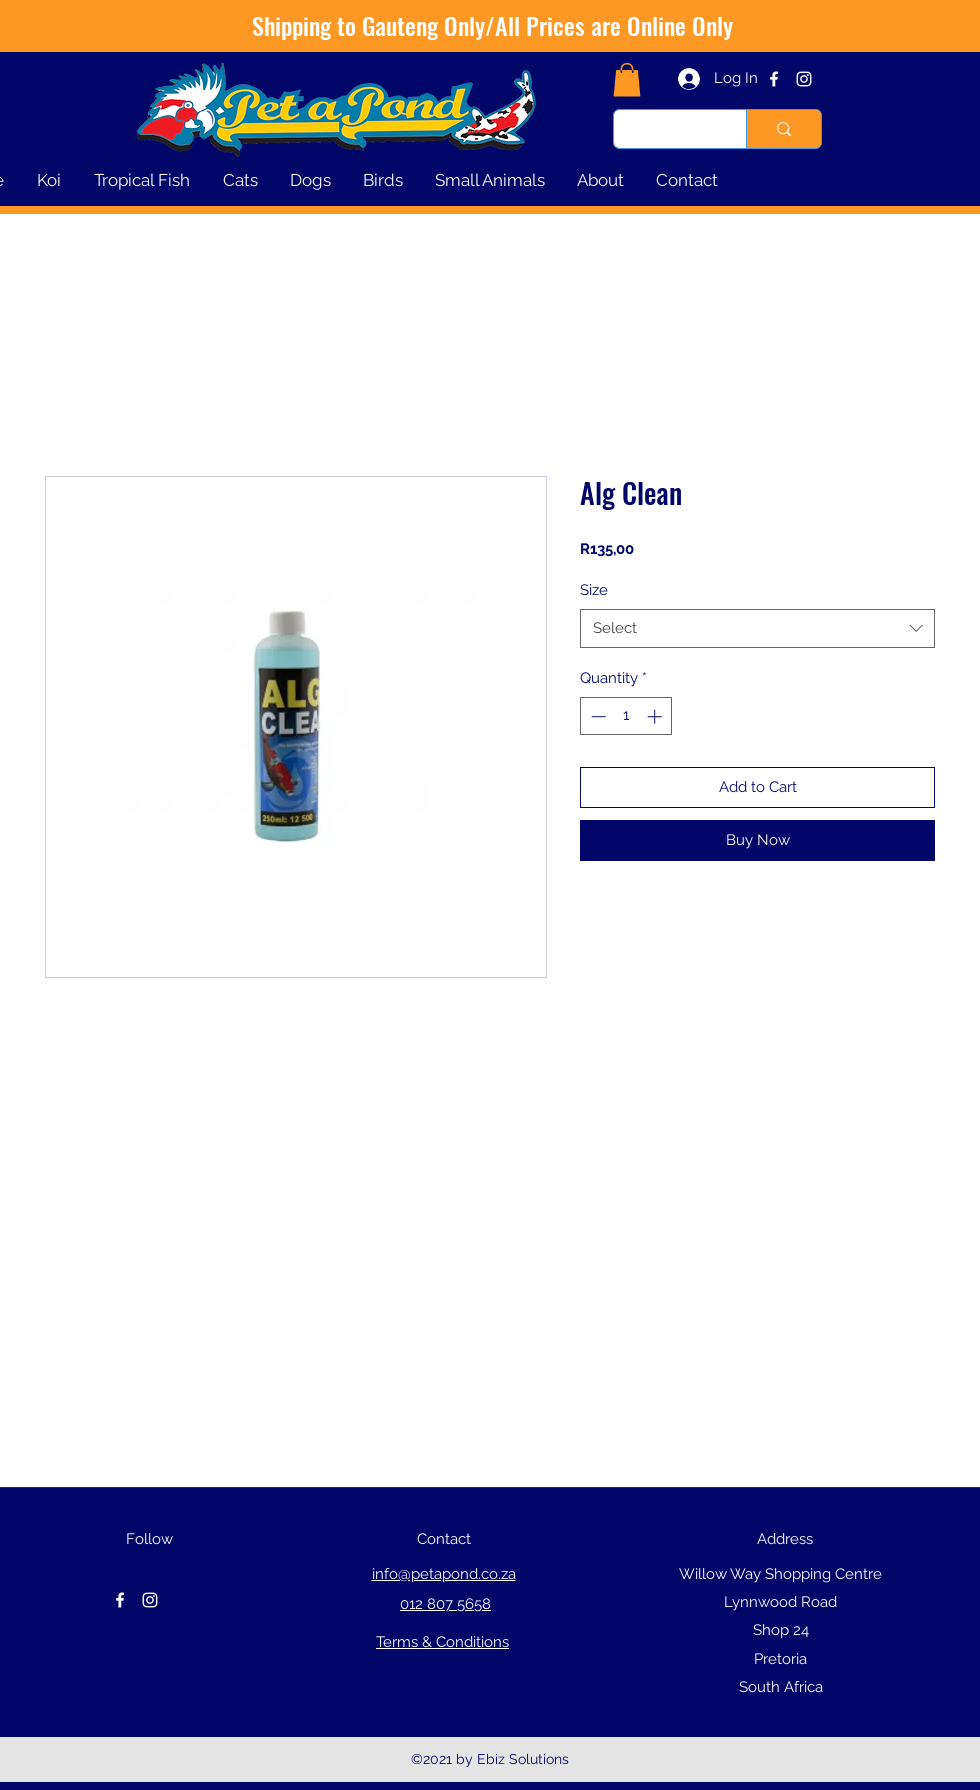 The image size is (980, 1790). What do you see at coordinates (774, 79) in the screenshot?
I see `[facebook]` at bounding box center [774, 79].